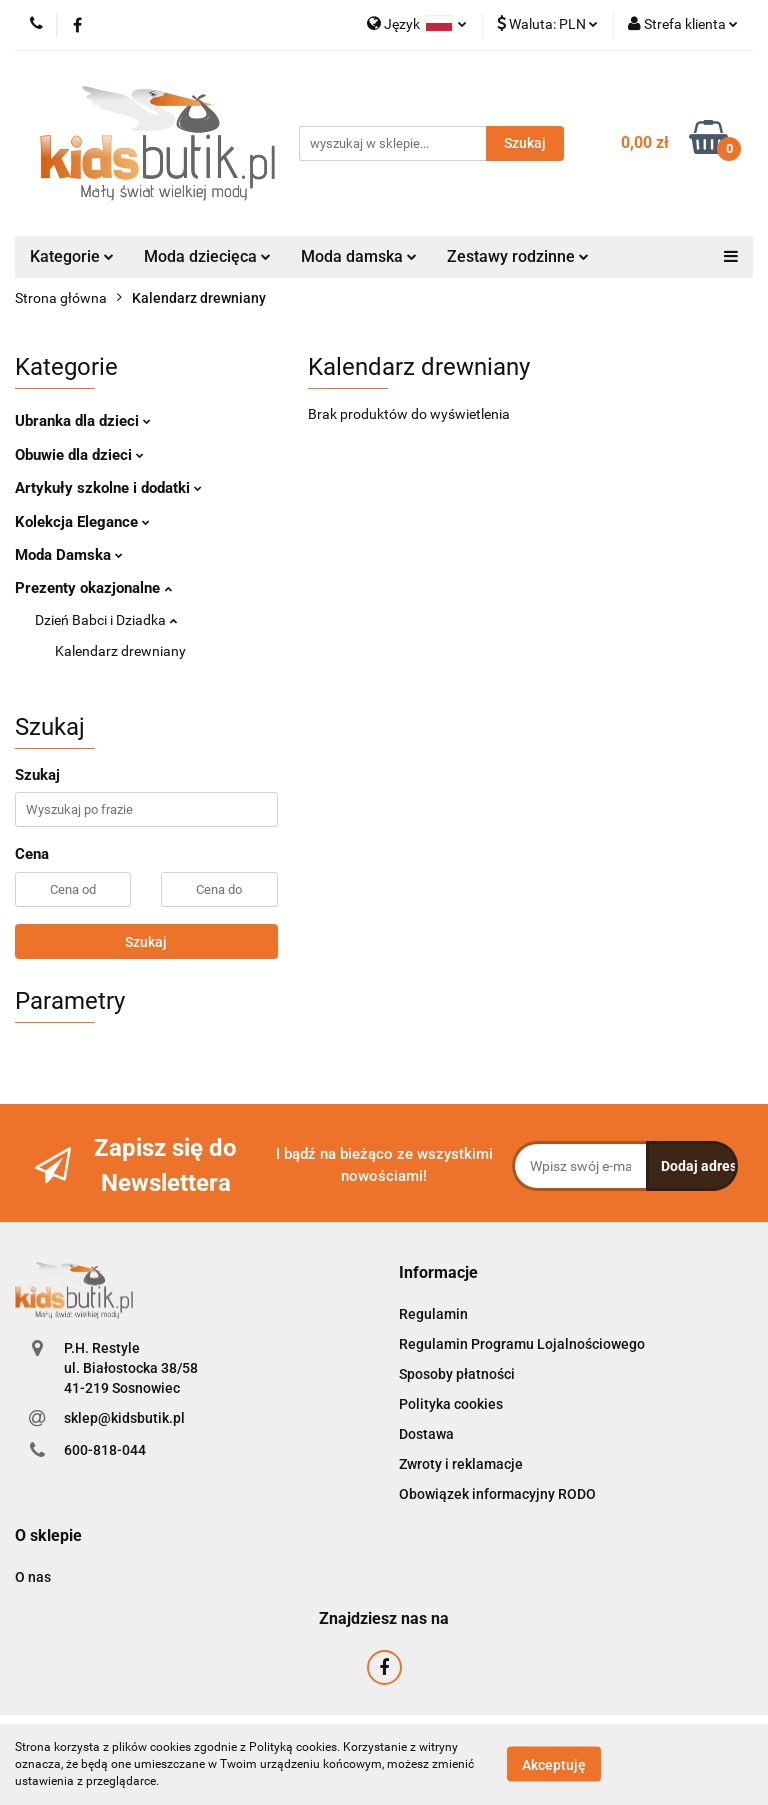 This screenshot has height=1805, width=768. Describe the element at coordinates (207, 256) in the screenshot. I see `Moda dziecięca` at that location.